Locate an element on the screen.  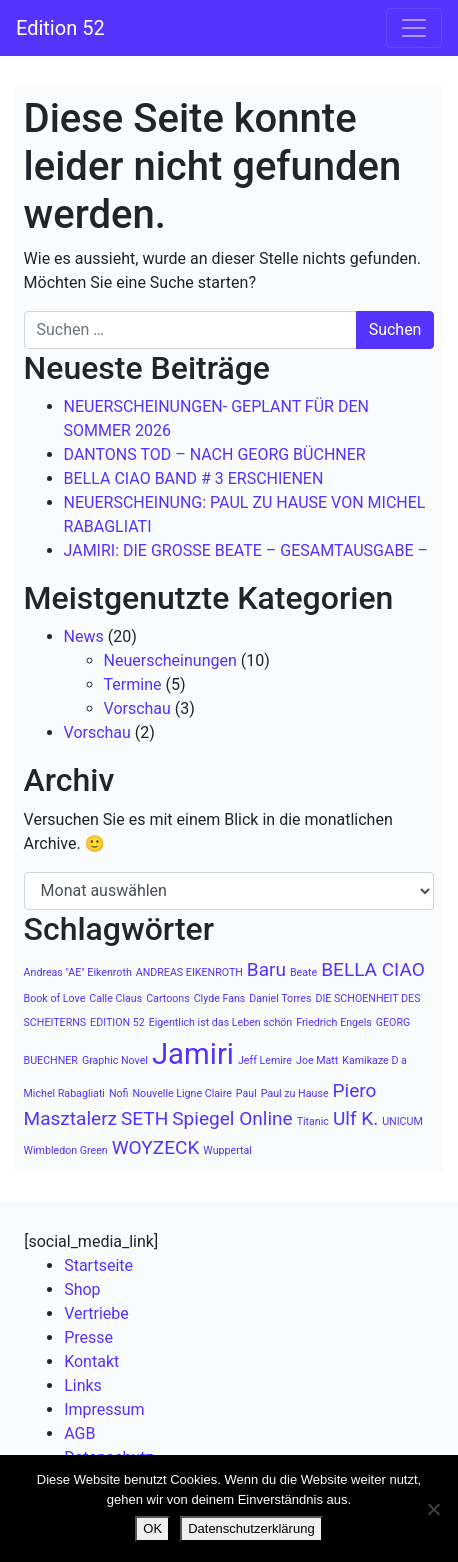
Michel Rabagliati [Michel Rabagliati (1 Eintrag)] is located at coordinates (64, 1093).